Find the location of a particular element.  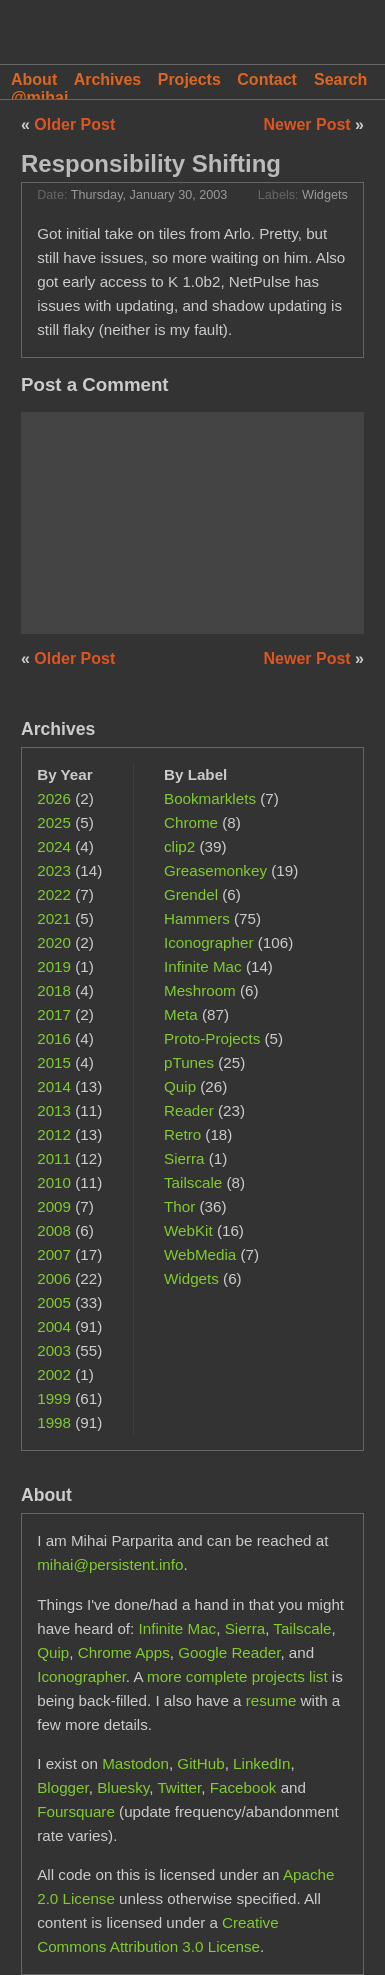

2010 is located at coordinates (54, 1182).